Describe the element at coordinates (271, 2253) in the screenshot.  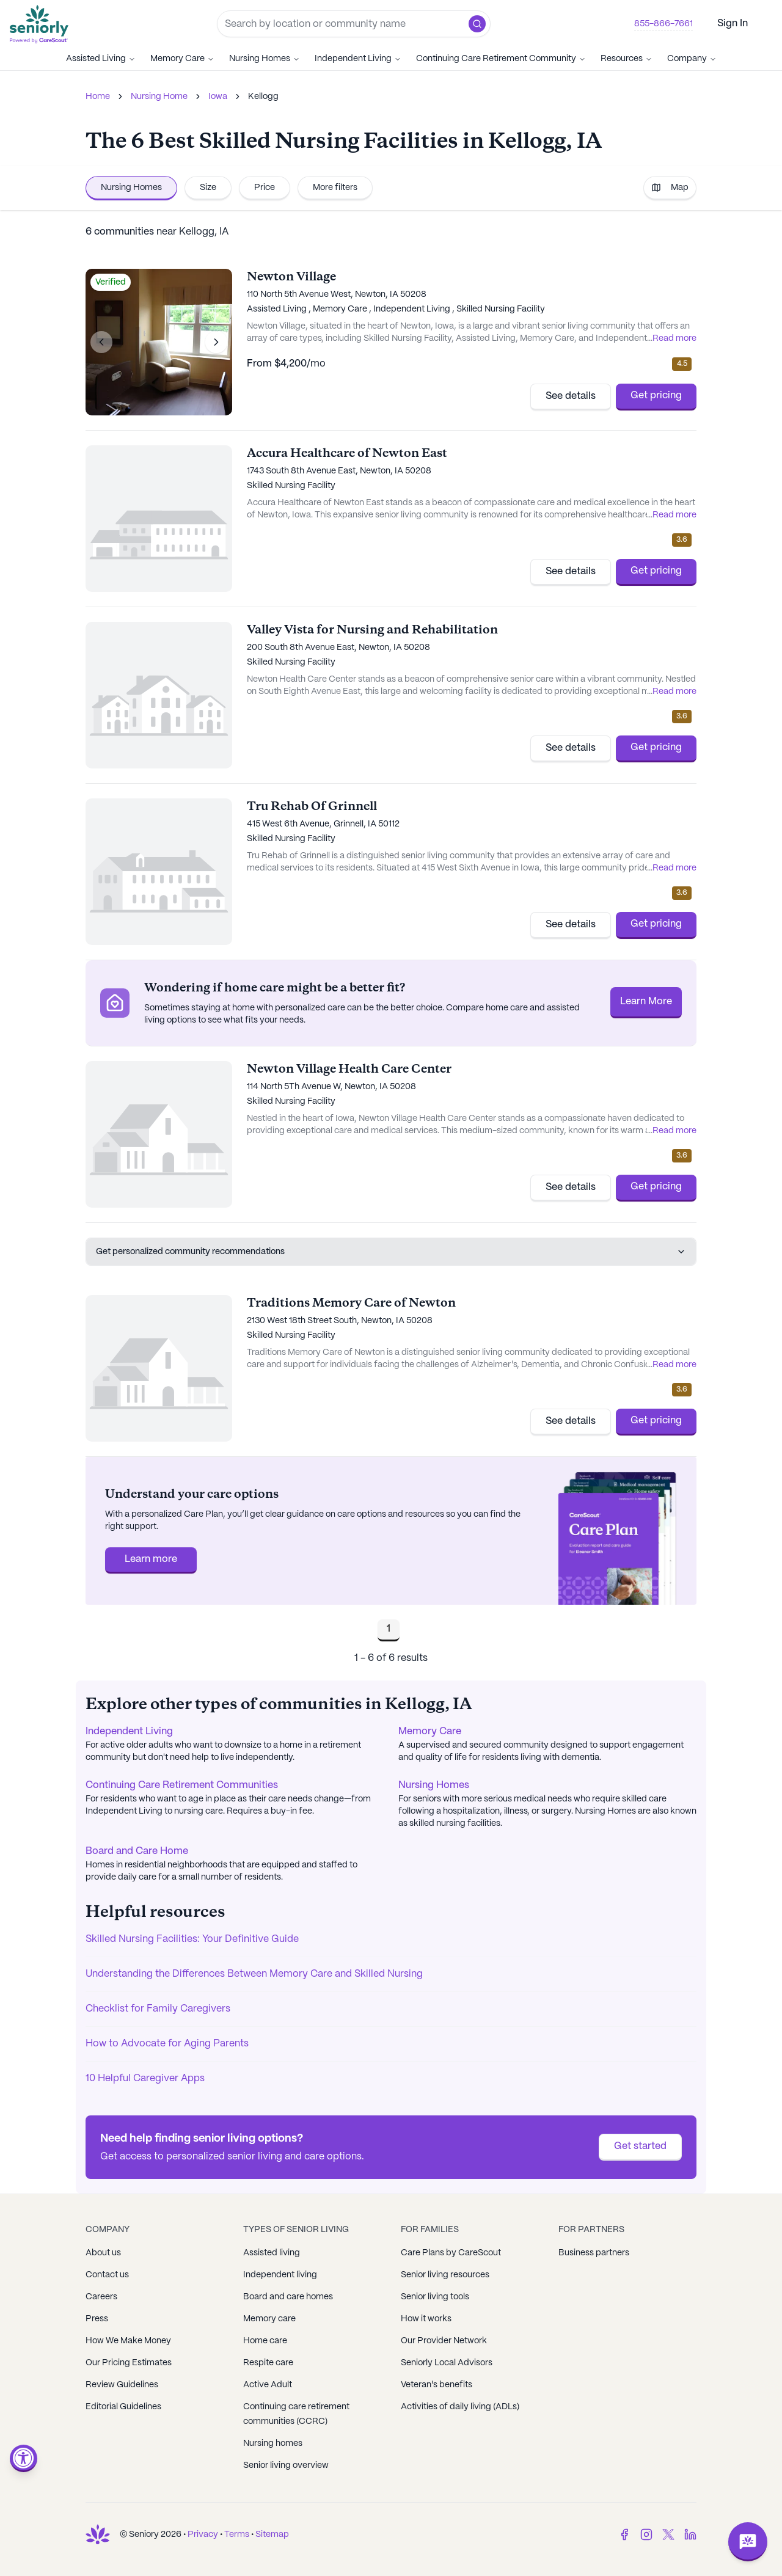
I see `Assisted living` at that location.